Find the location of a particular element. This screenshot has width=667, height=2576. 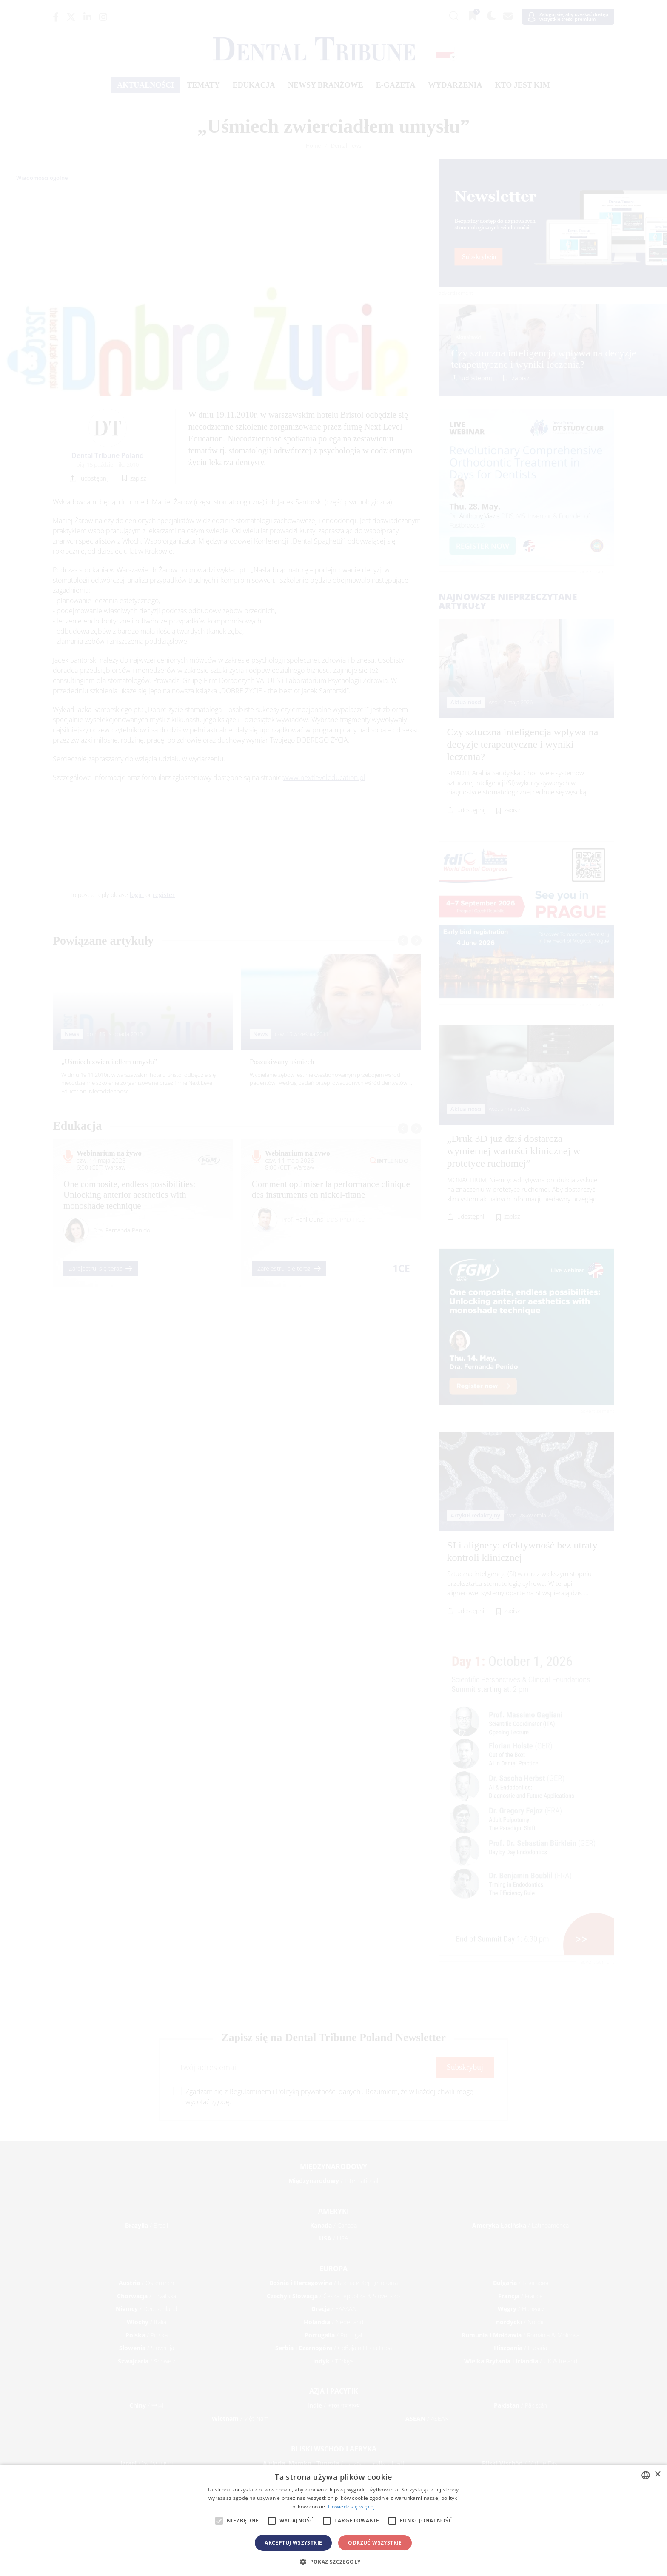

One composite, endless possibilities: Unlocking anterior aesthetics with monoshade technique is located at coordinates (129, 1194).